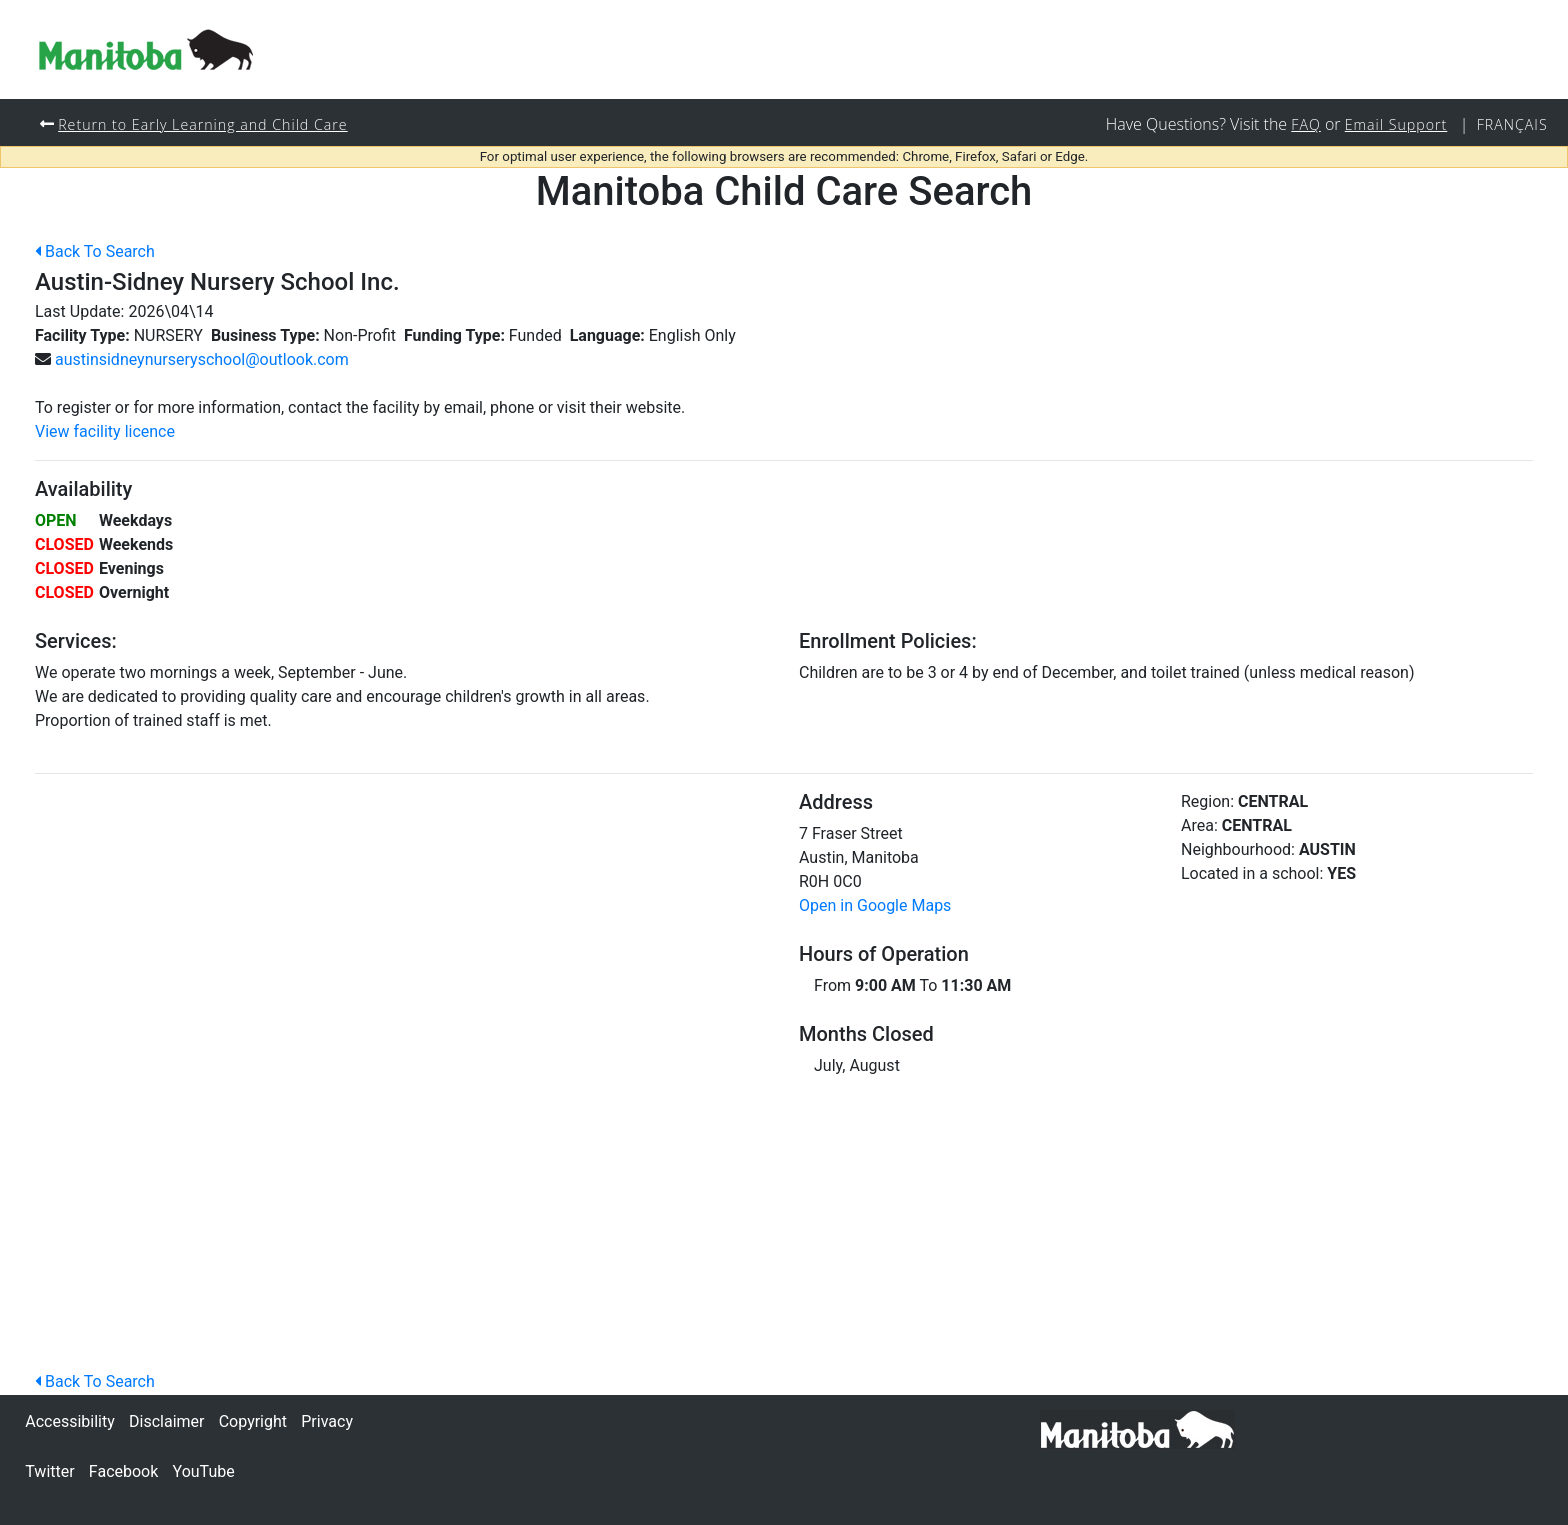 This screenshot has width=1568, height=1525. Describe the element at coordinates (875, 906) in the screenshot. I see `Open in Google Maps` at that location.